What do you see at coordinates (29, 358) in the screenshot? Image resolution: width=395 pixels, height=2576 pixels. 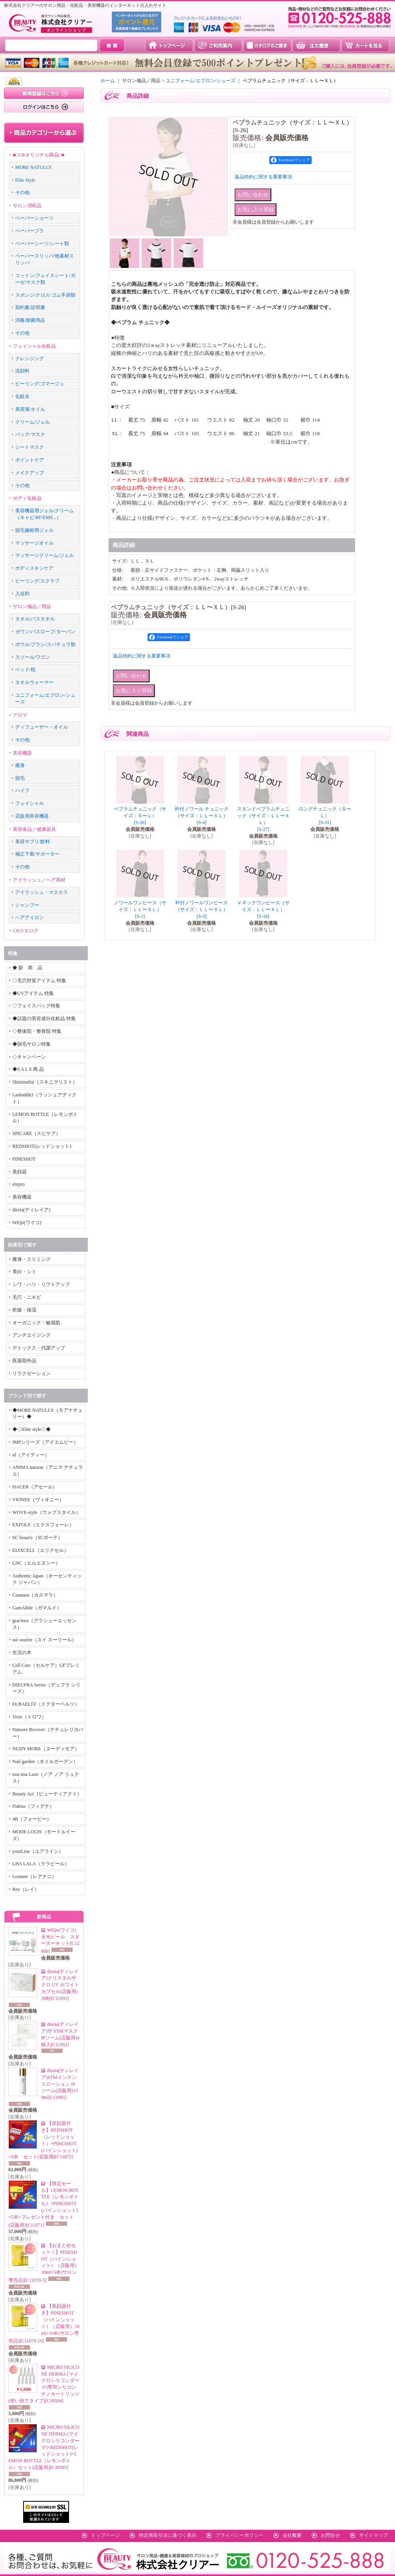 I see `クレンジング` at bounding box center [29, 358].